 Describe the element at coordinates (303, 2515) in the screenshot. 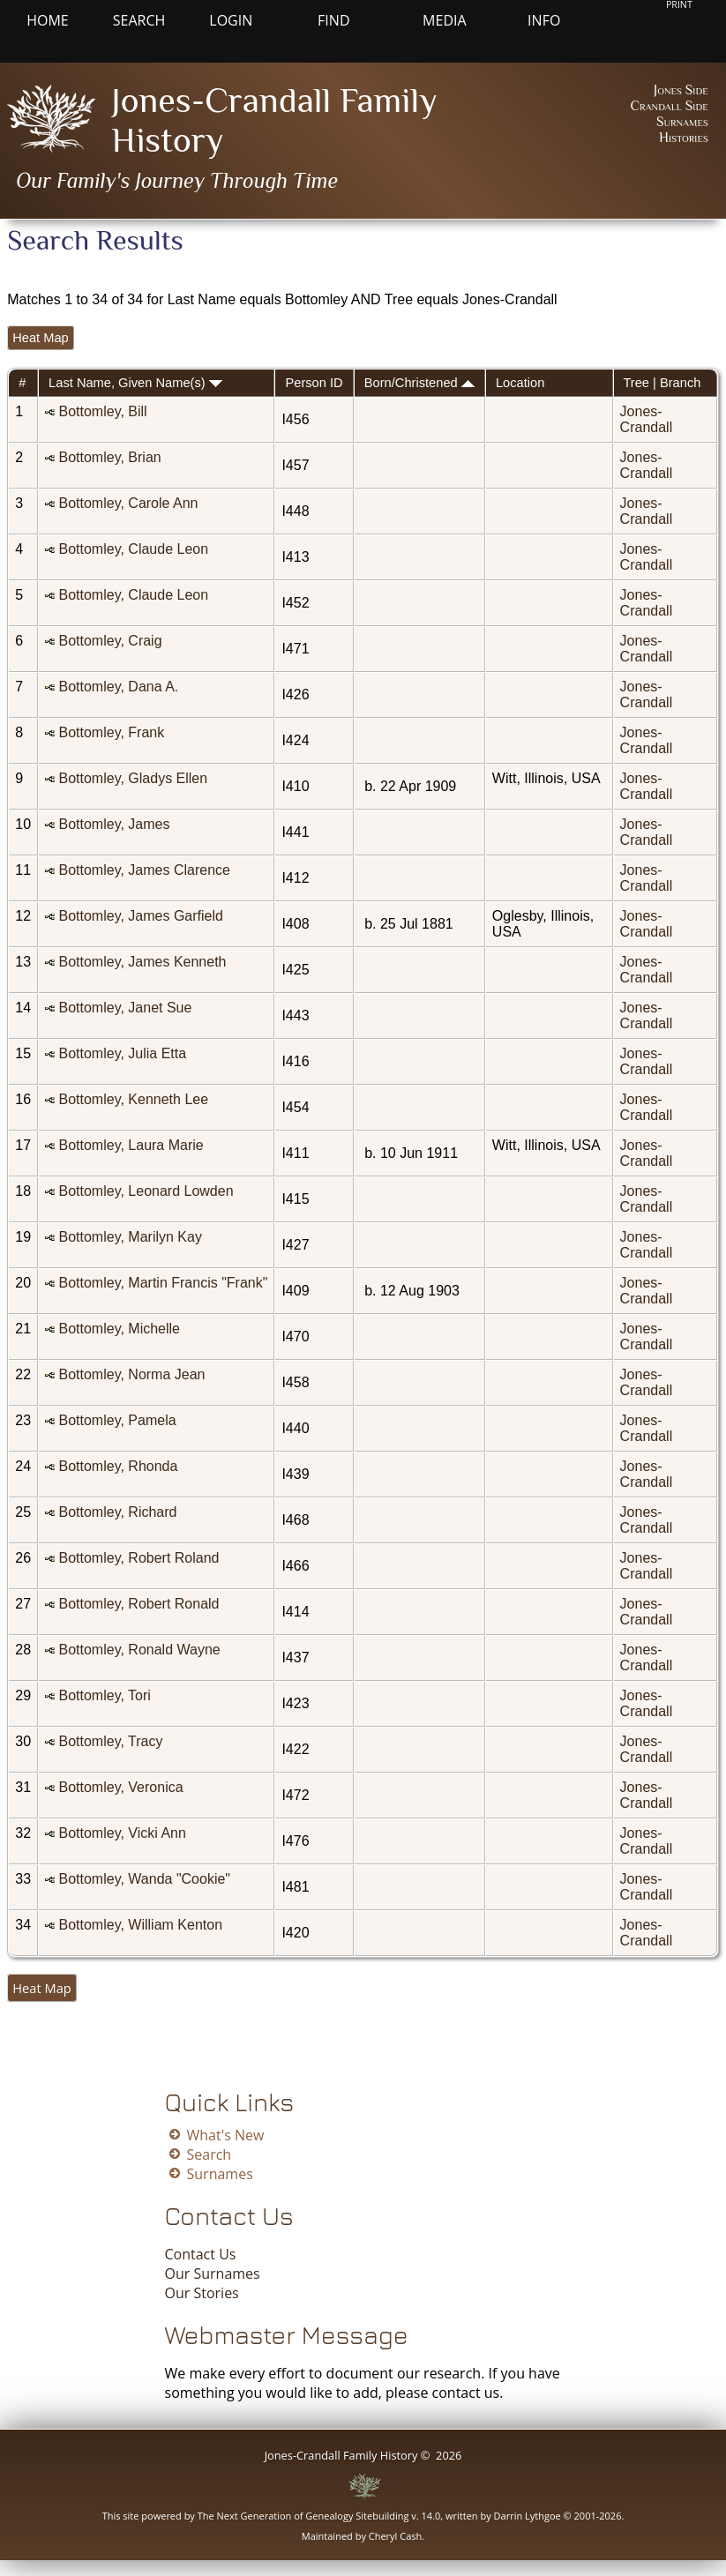

I see `The Next Generation of Genealogy Sitebuilding` at that location.